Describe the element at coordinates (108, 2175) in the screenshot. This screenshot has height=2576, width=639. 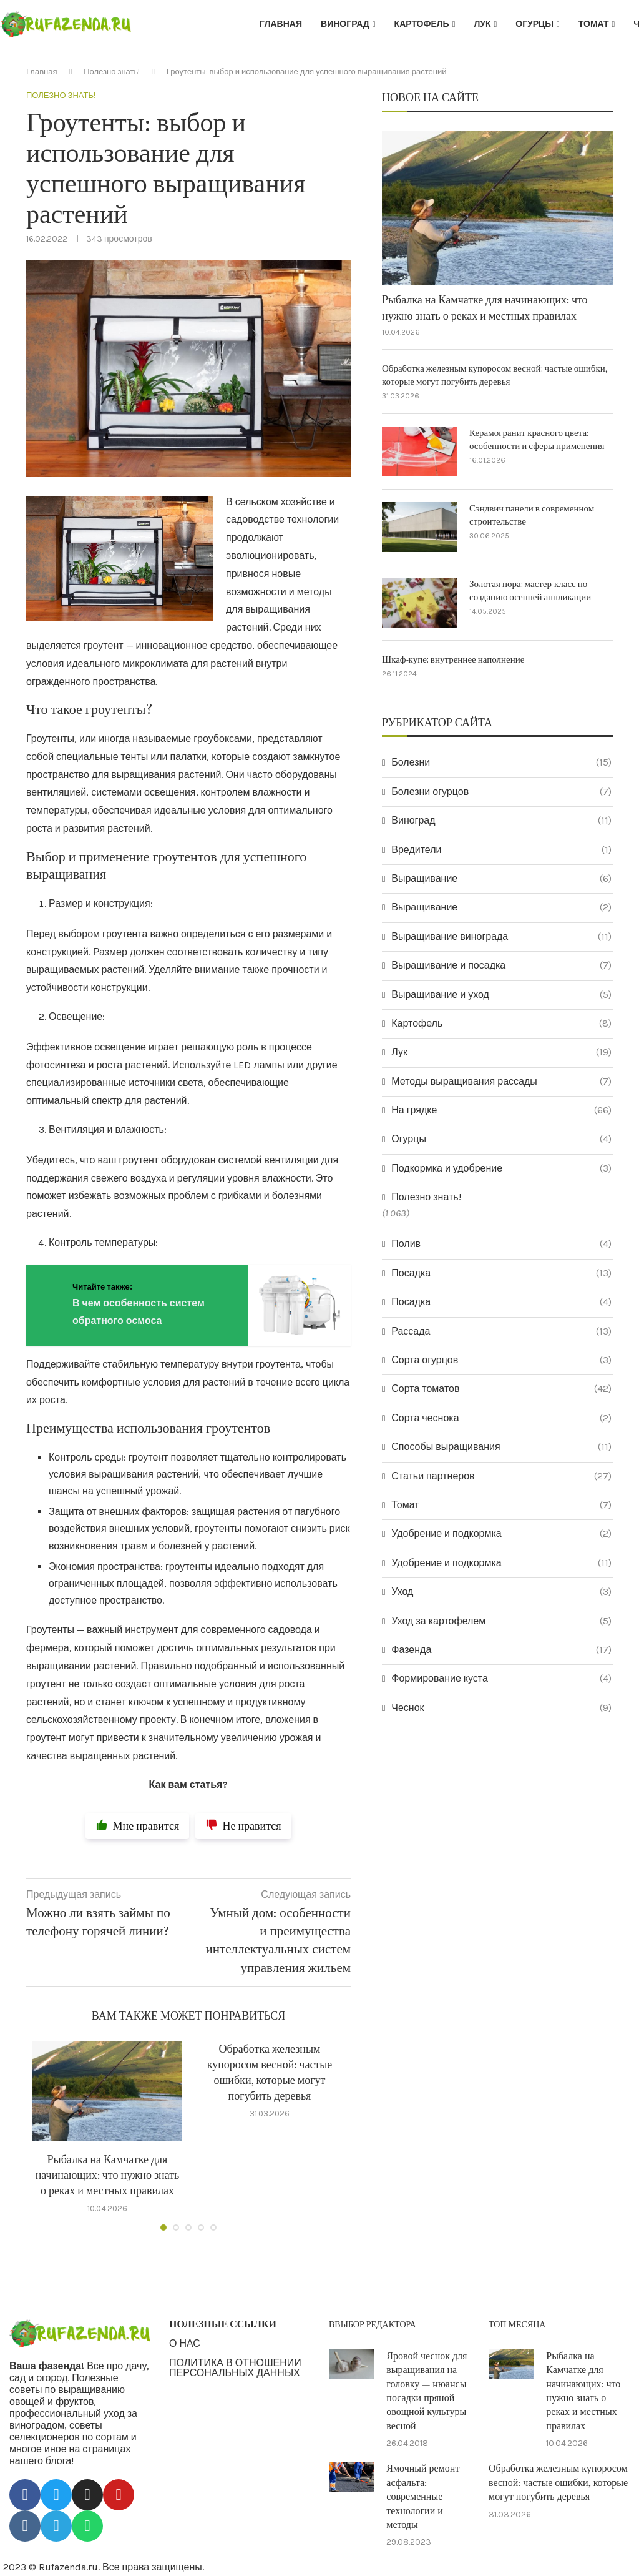
I see `Рыбалка на Камчатке для начинающих: что нужно знать о реках и местных правилах` at that location.